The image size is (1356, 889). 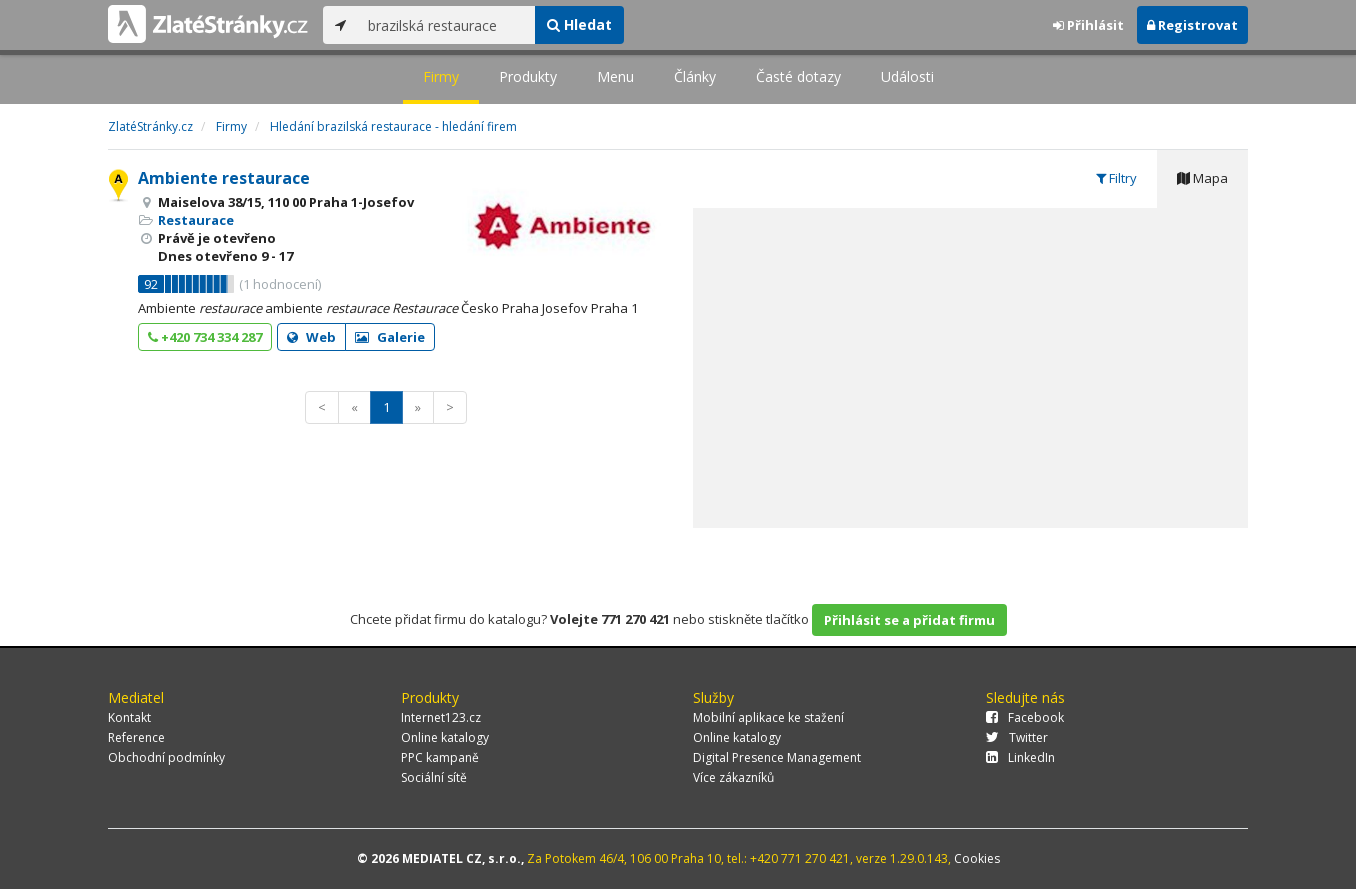 I want to click on Filtry [tab], so click(x=1116, y=178).